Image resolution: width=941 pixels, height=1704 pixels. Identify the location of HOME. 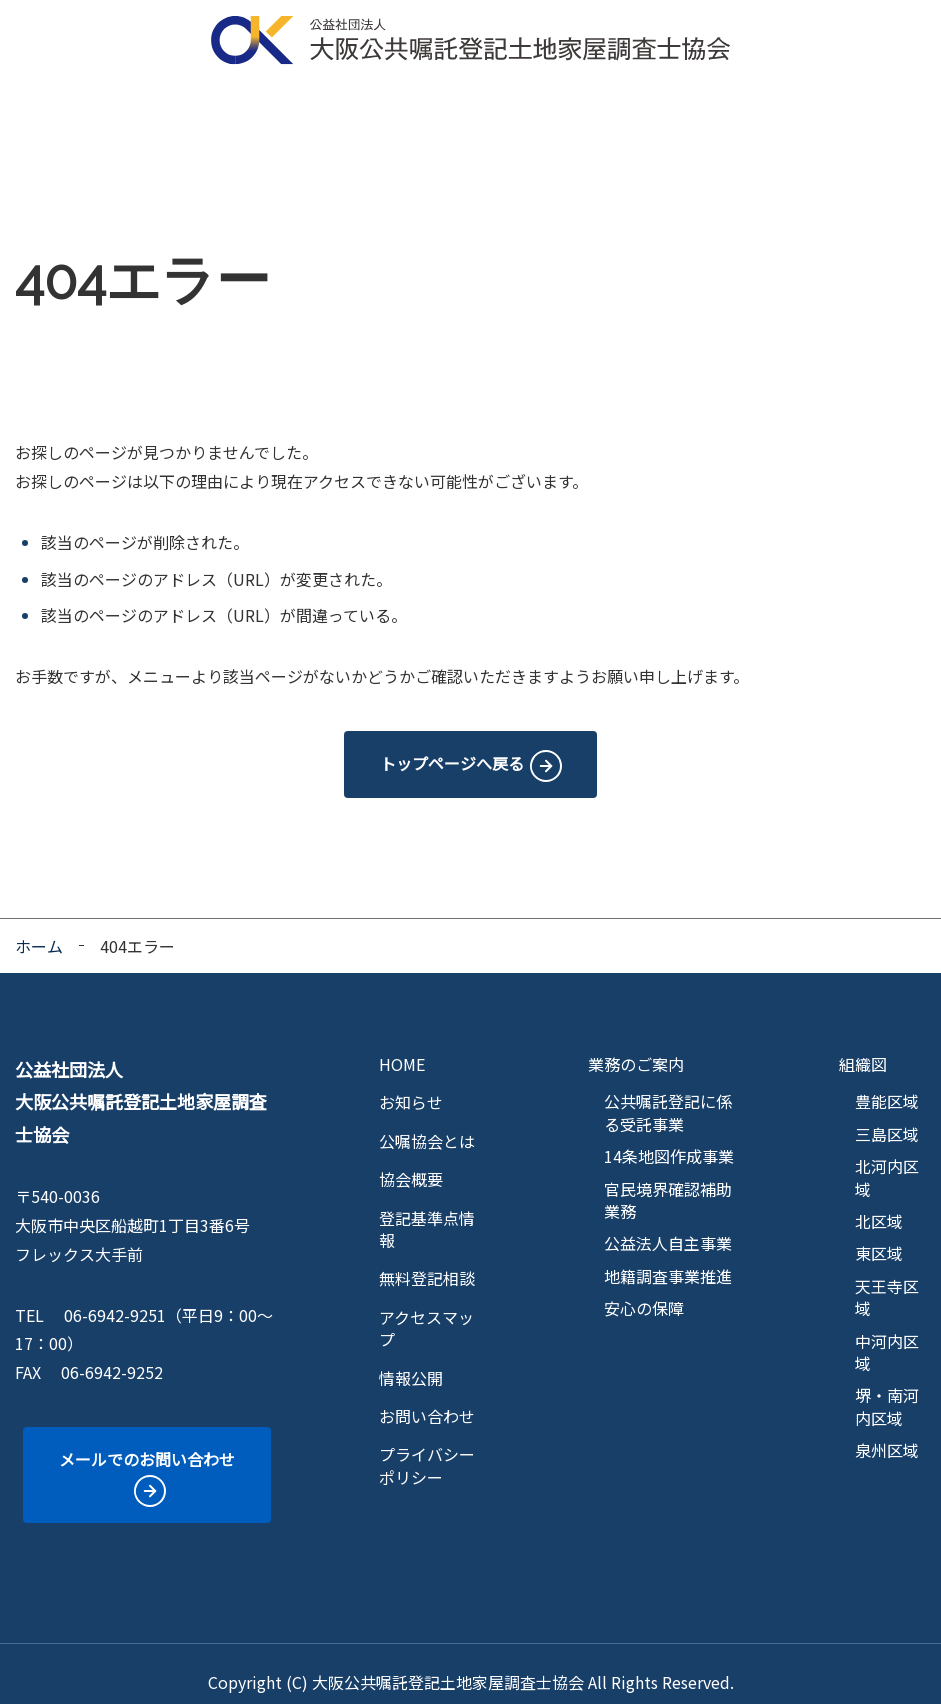
(49, 115).